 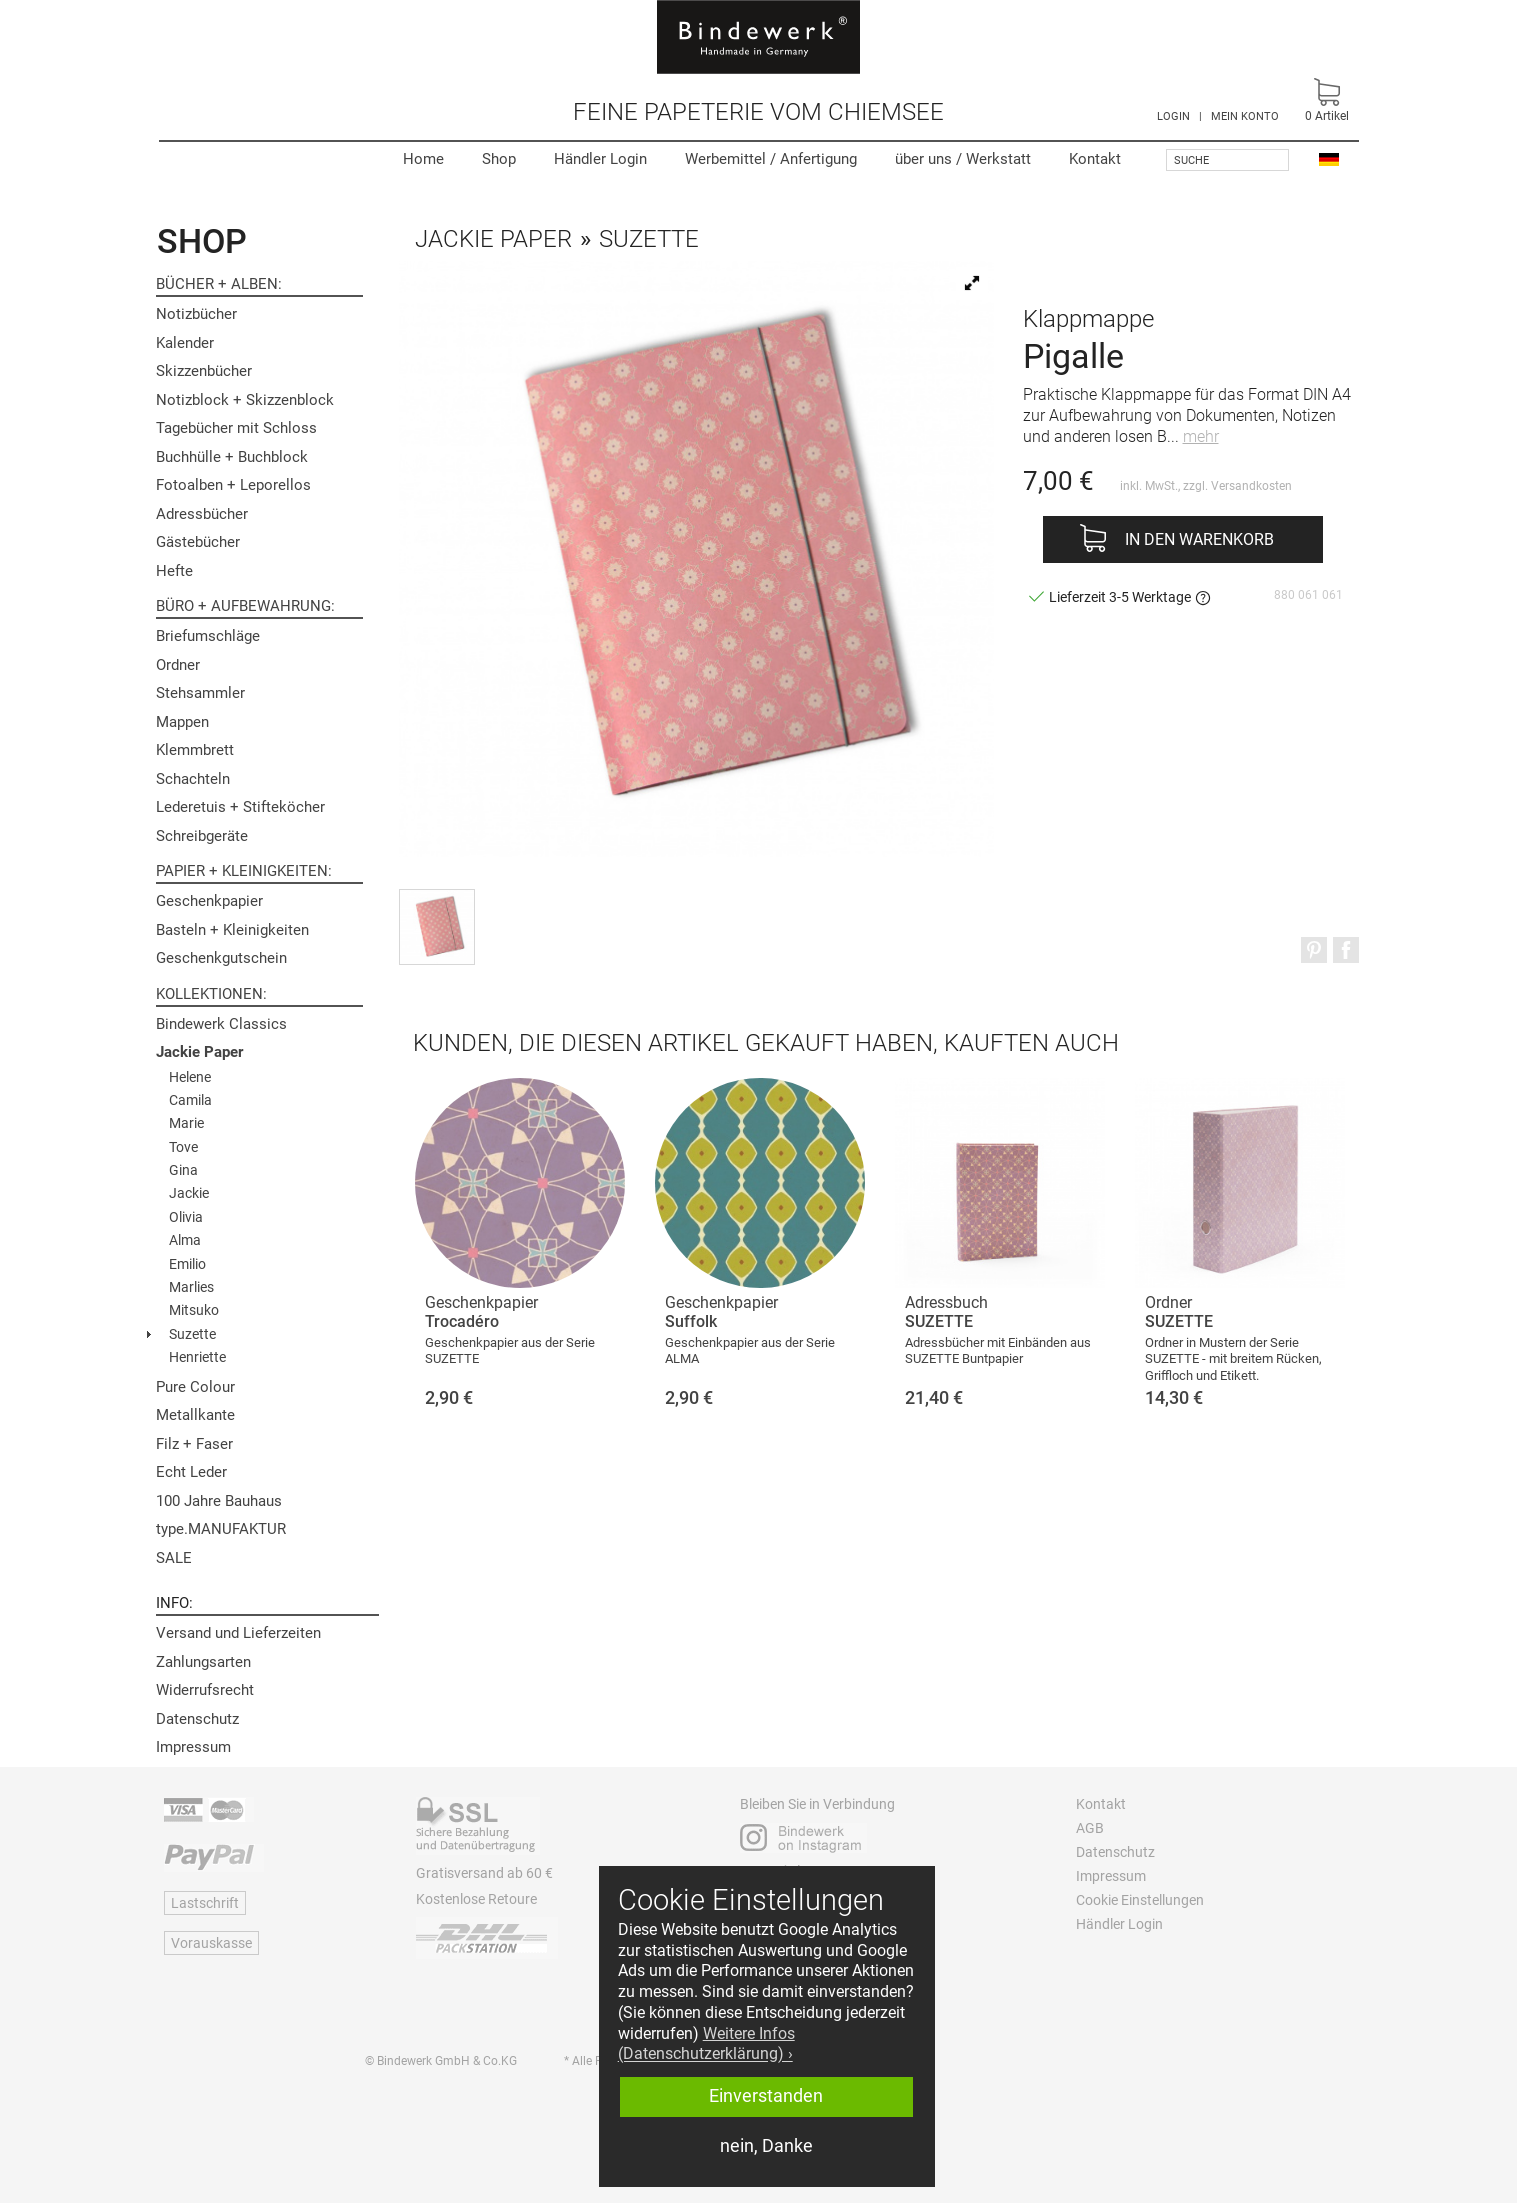 I want to click on Suche, so click(x=1191, y=160).